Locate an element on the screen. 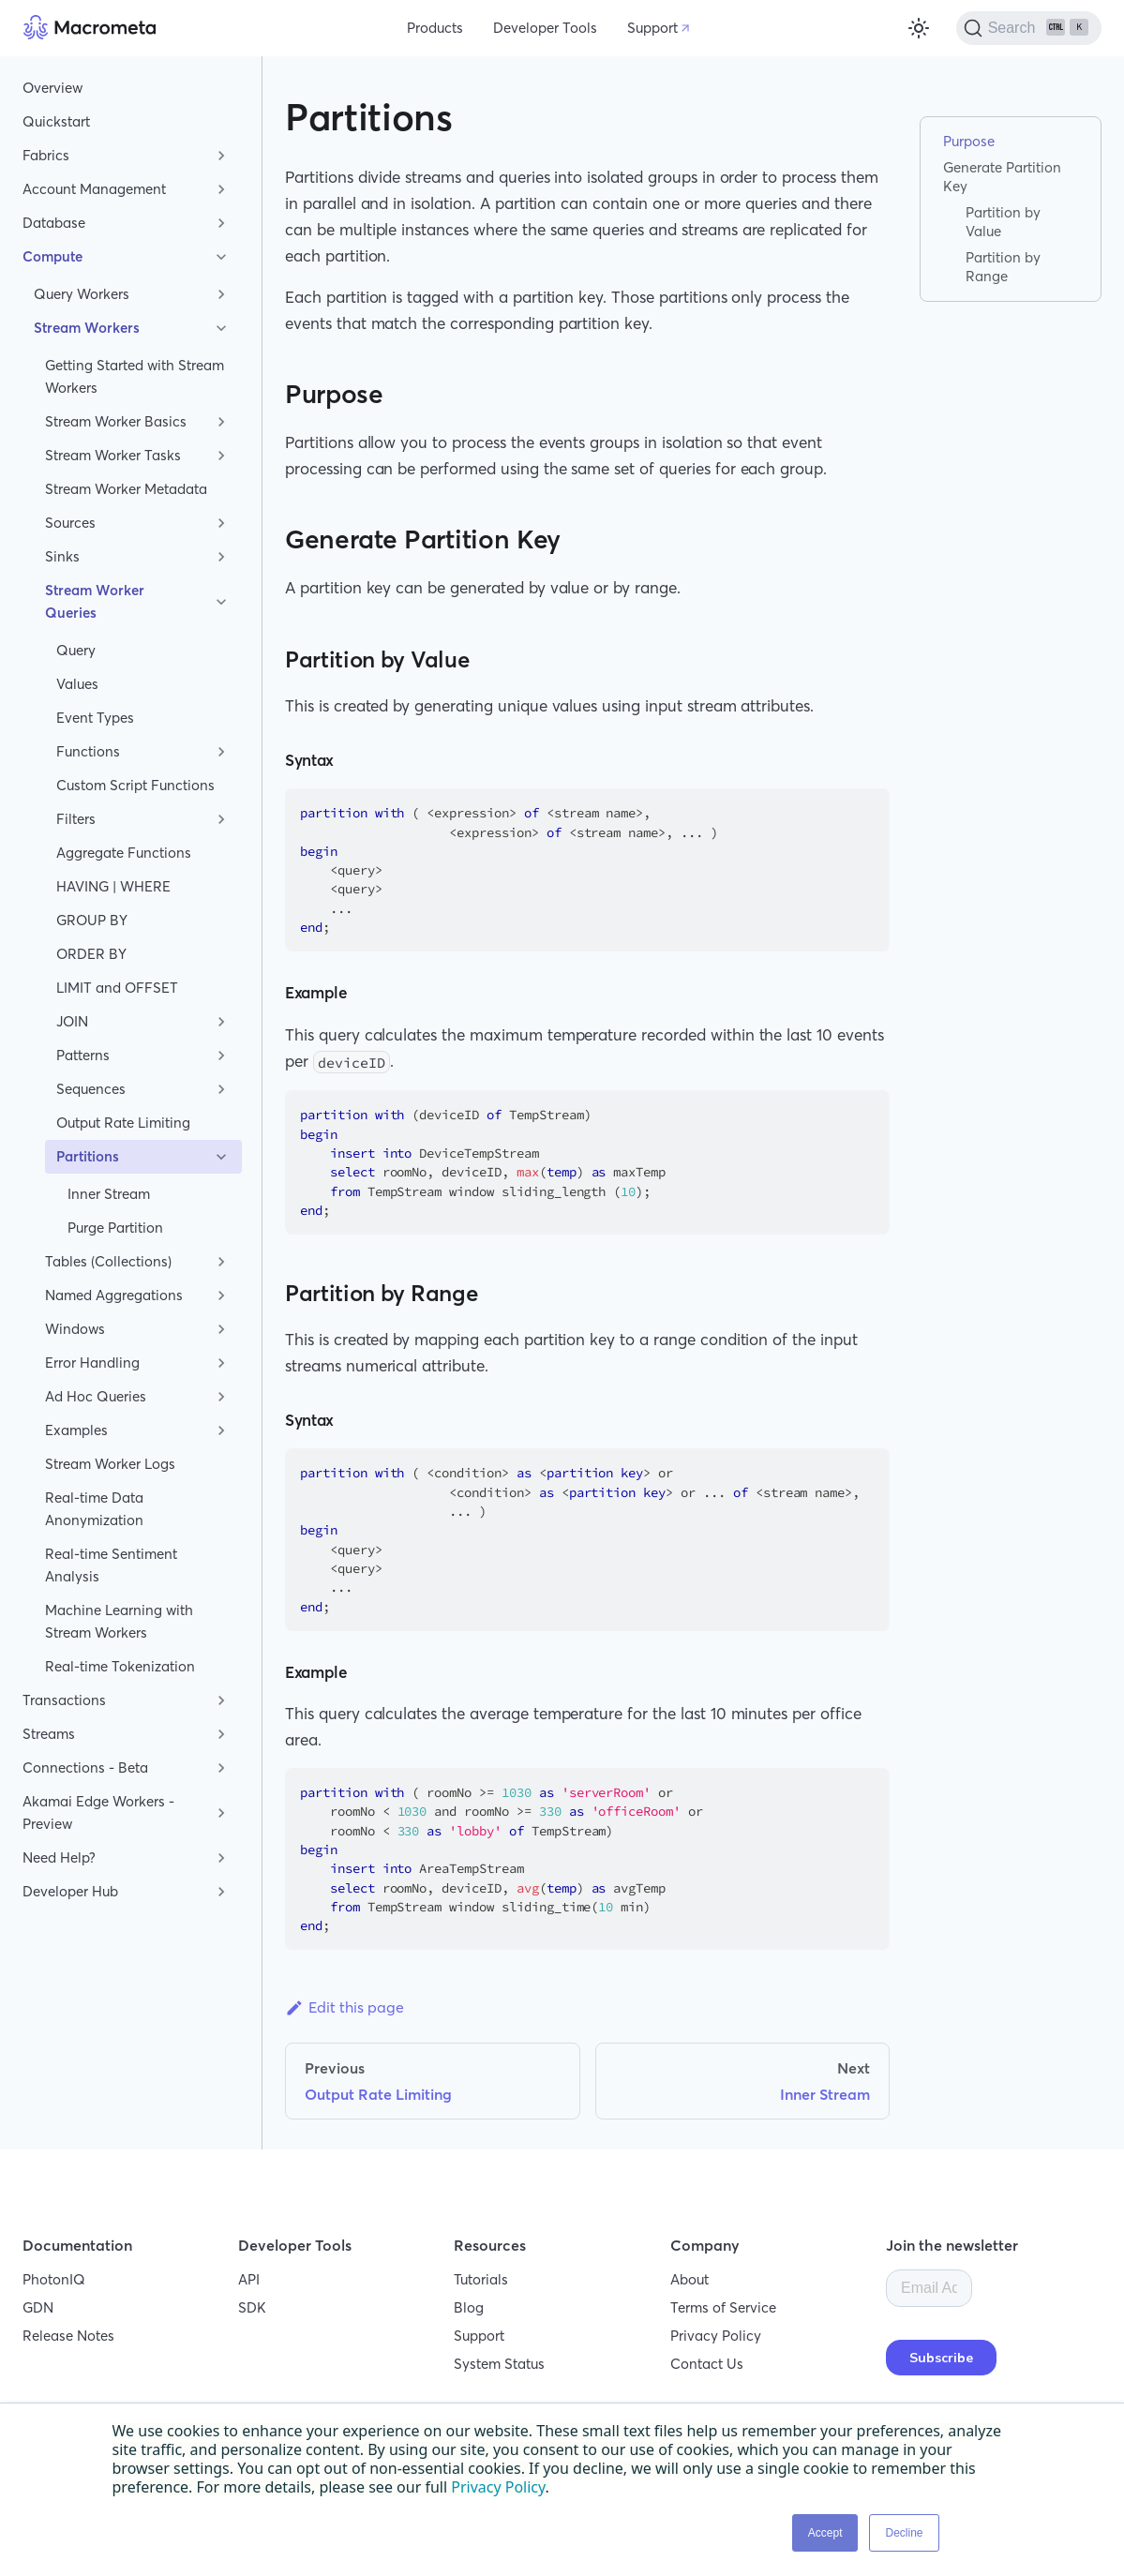 The width and height of the screenshot is (1124, 2576). PhotonIQ is located at coordinates (53, 2279).